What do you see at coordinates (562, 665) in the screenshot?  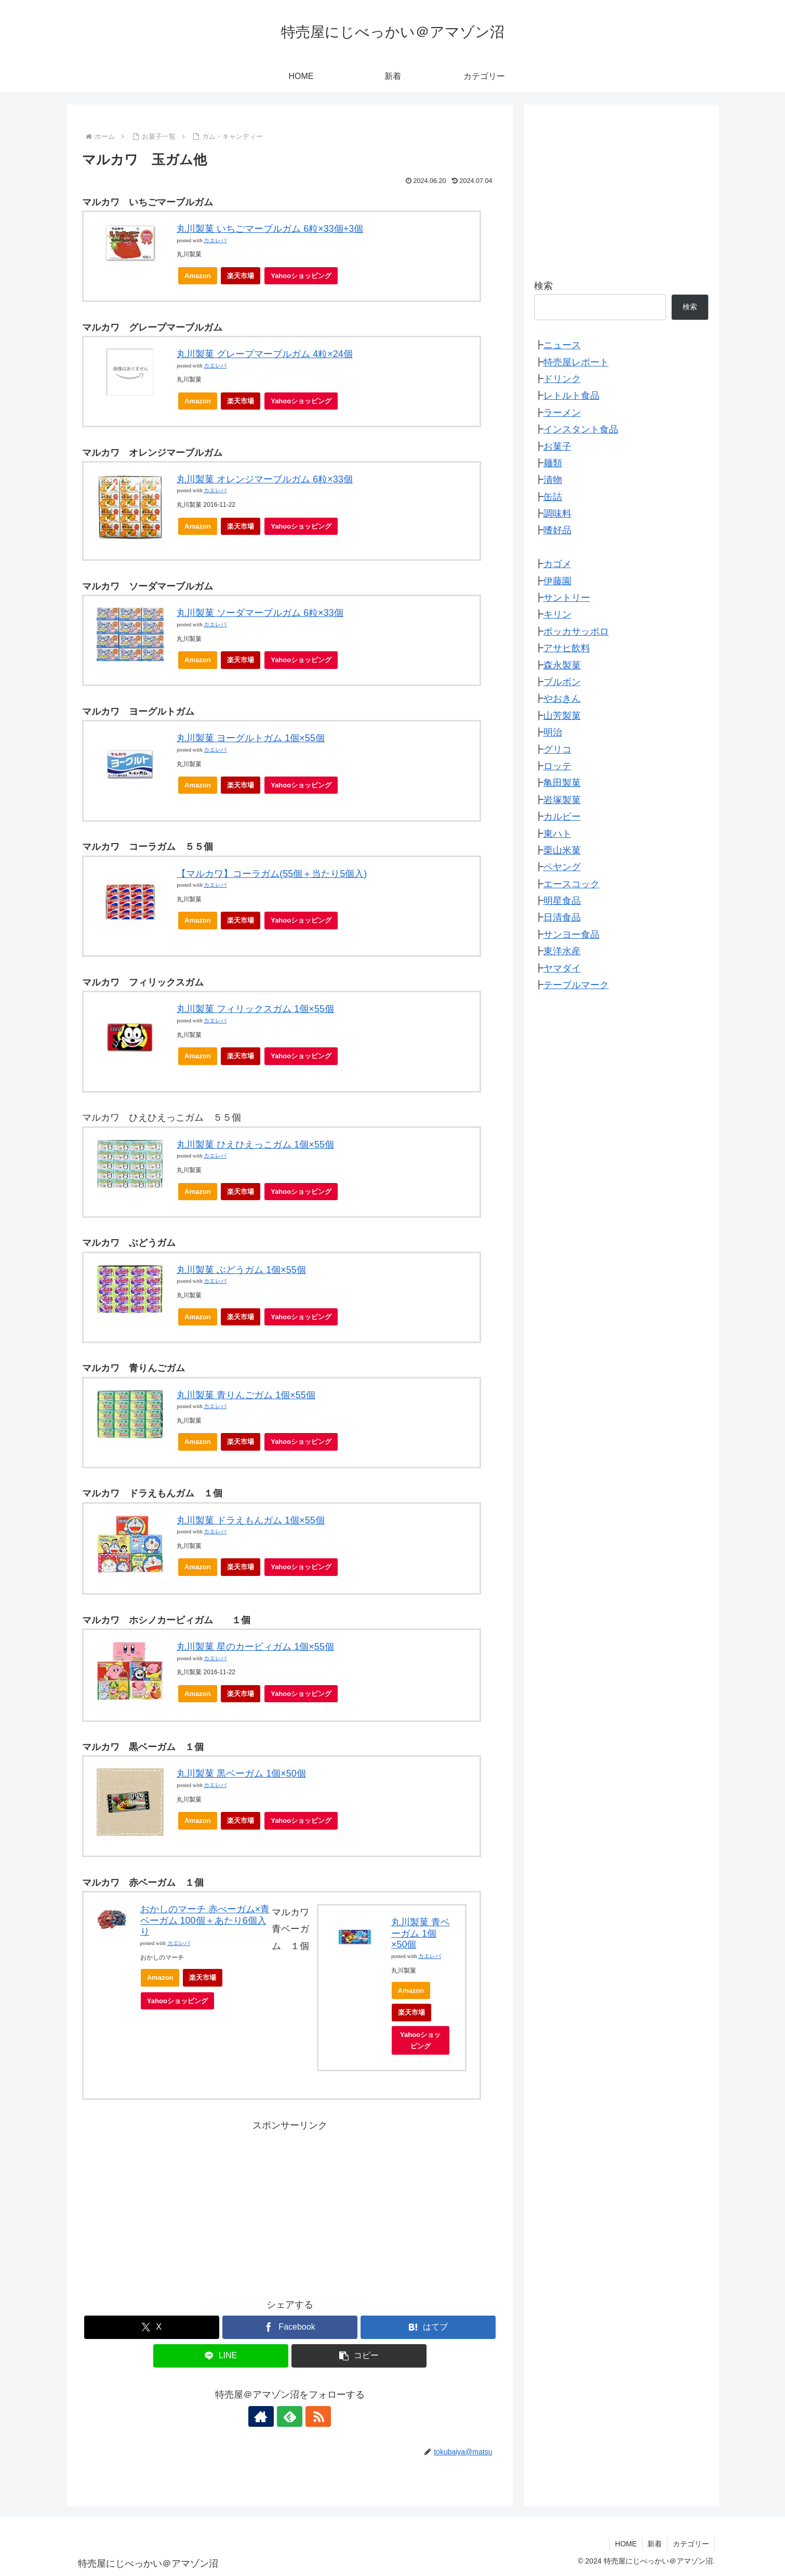 I see `森永製菓` at bounding box center [562, 665].